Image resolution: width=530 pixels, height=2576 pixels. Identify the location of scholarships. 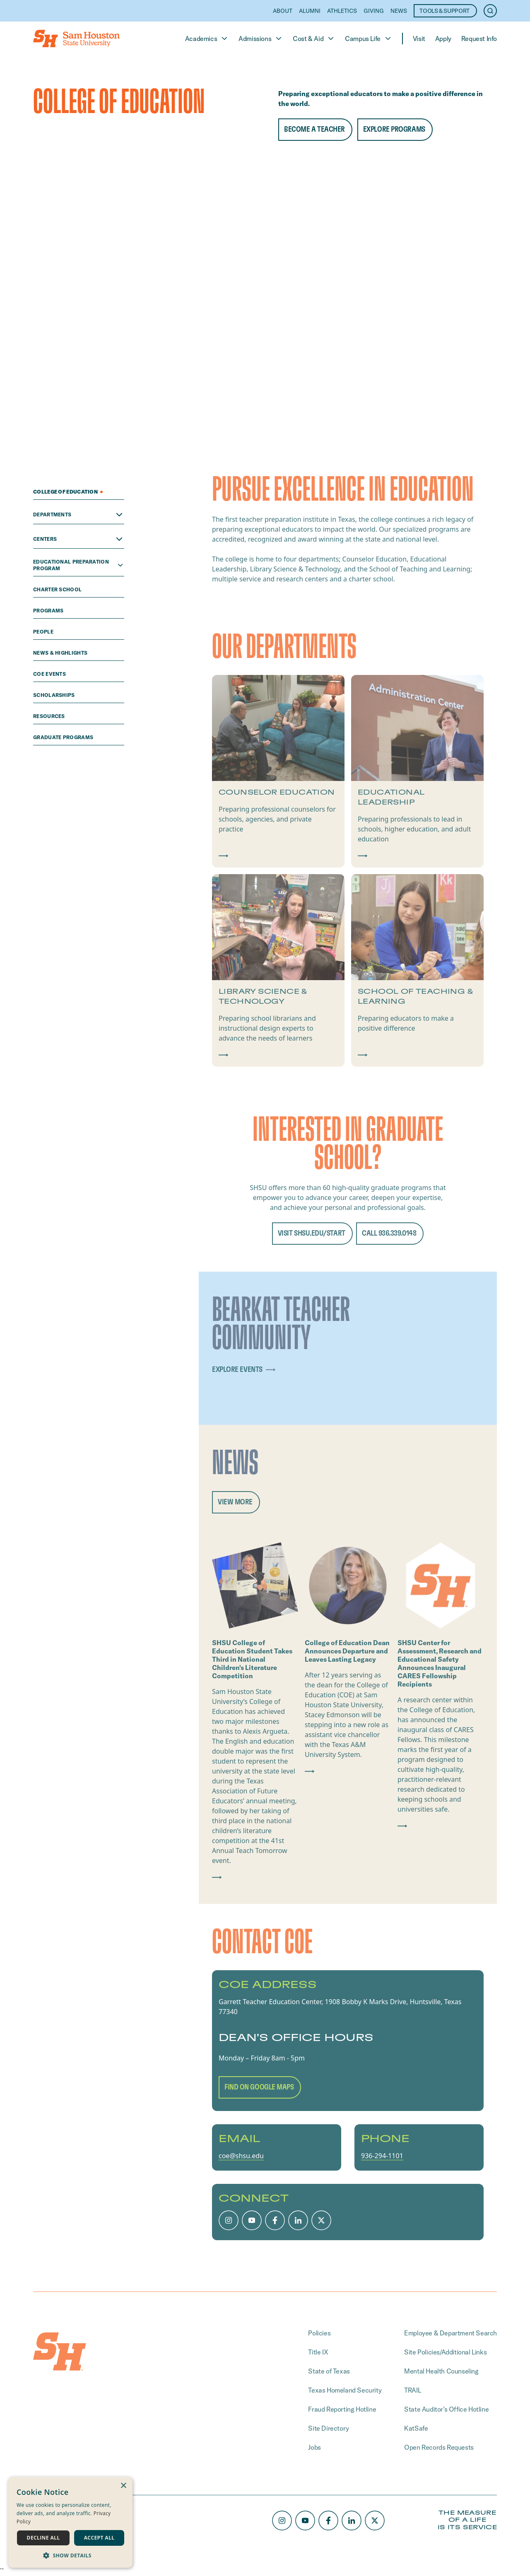
(54, 695).